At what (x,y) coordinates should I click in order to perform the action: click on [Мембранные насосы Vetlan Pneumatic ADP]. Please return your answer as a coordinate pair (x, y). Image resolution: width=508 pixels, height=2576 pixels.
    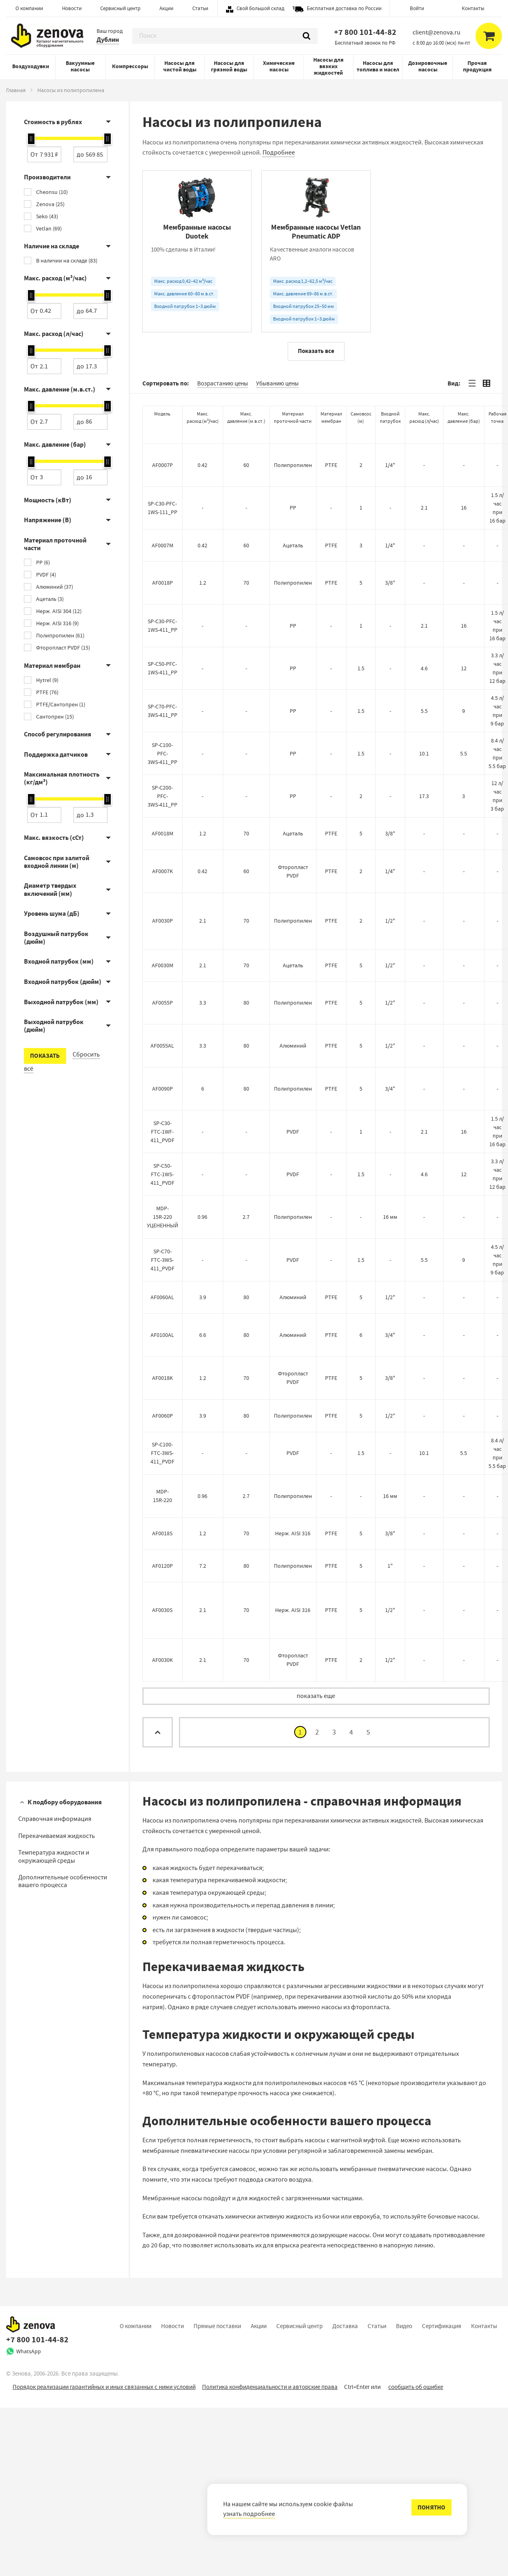
    Looking at the image, I should click on (316, 251).